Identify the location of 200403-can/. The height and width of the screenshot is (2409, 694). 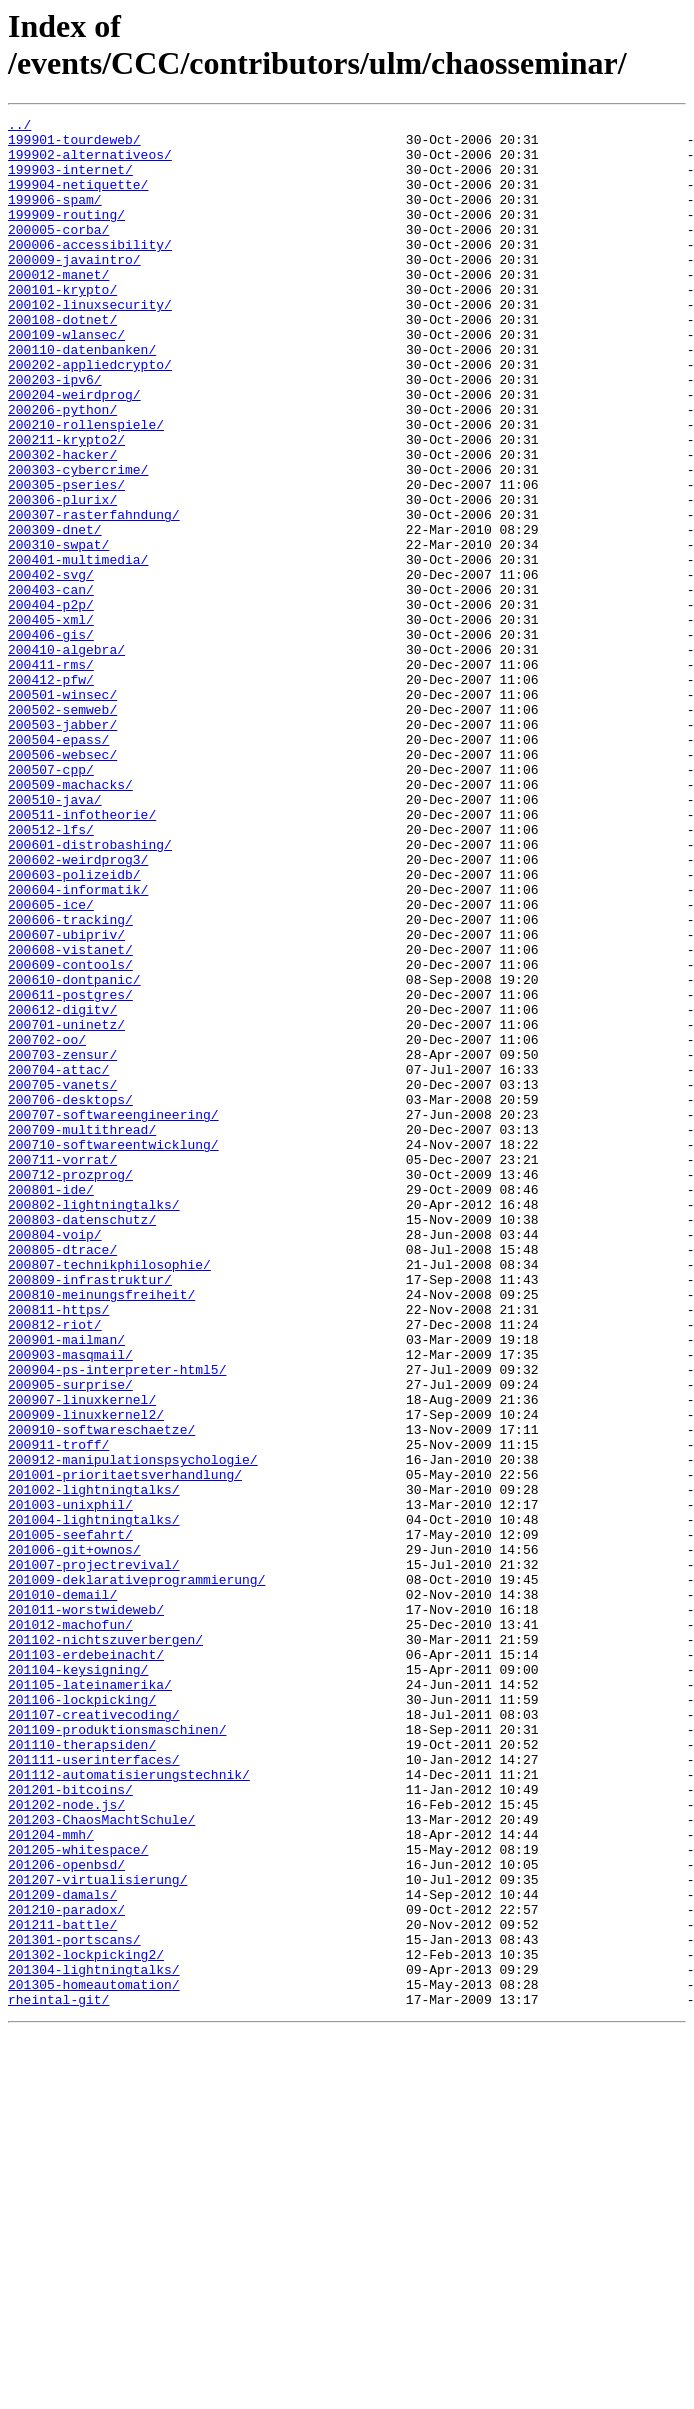
(51, 685).